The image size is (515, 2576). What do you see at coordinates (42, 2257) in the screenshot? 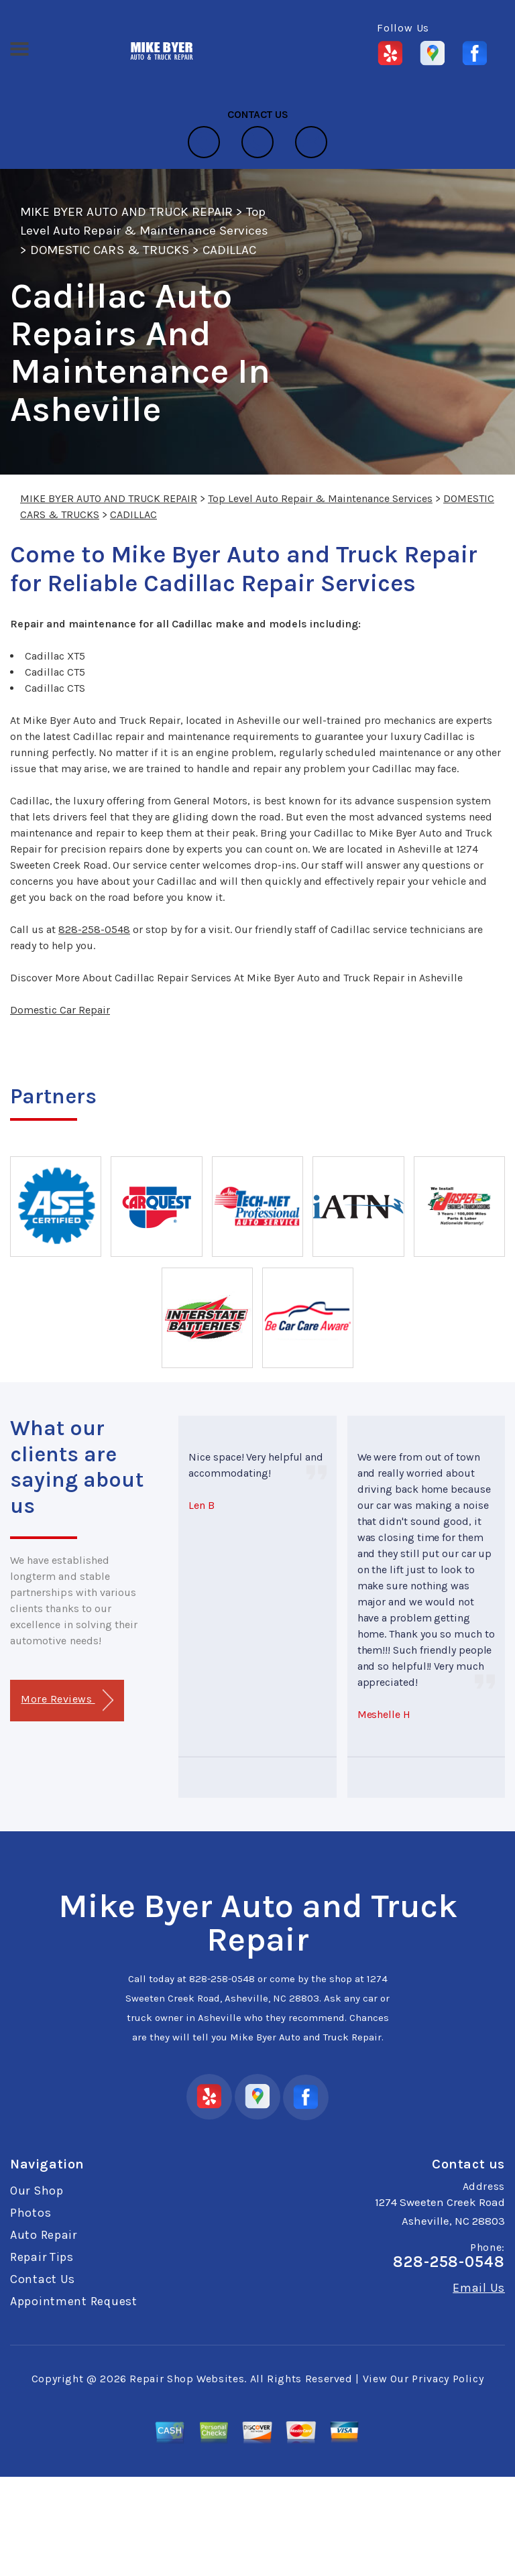
I see `Repair Tips` at bounding box center [42, 2257].